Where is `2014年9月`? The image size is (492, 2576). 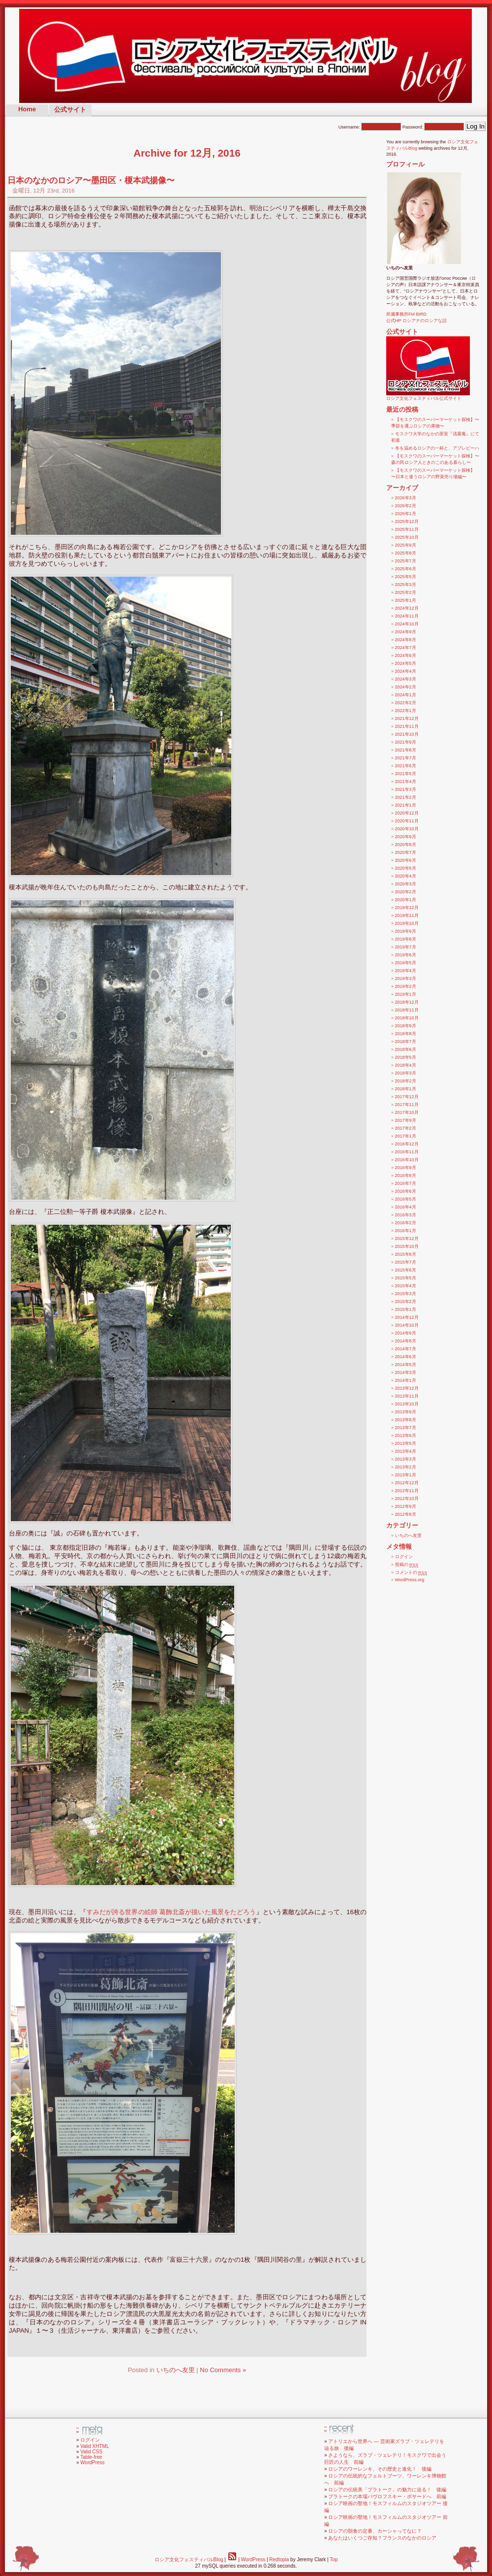
2014年9月 is located at coordinates (405, 1333).